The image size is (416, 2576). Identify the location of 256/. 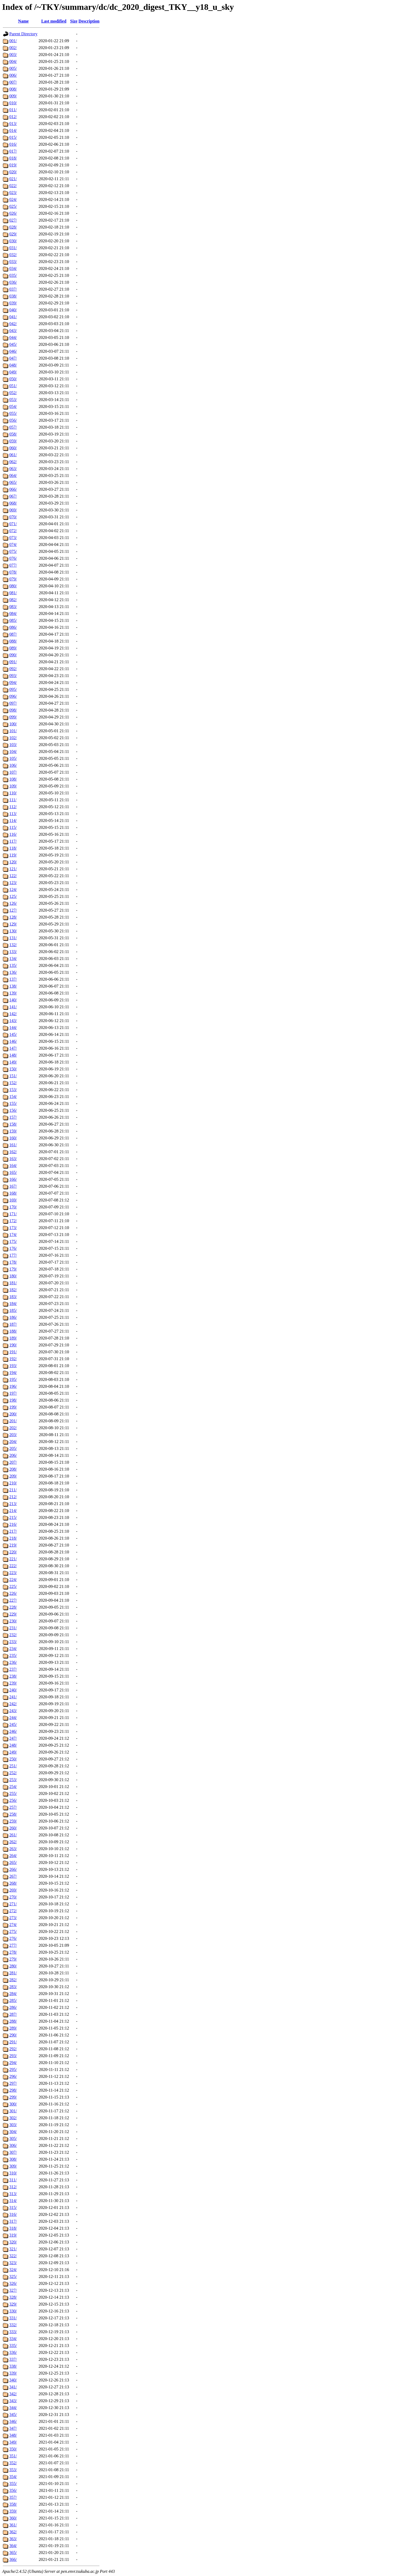
(13, 1800).